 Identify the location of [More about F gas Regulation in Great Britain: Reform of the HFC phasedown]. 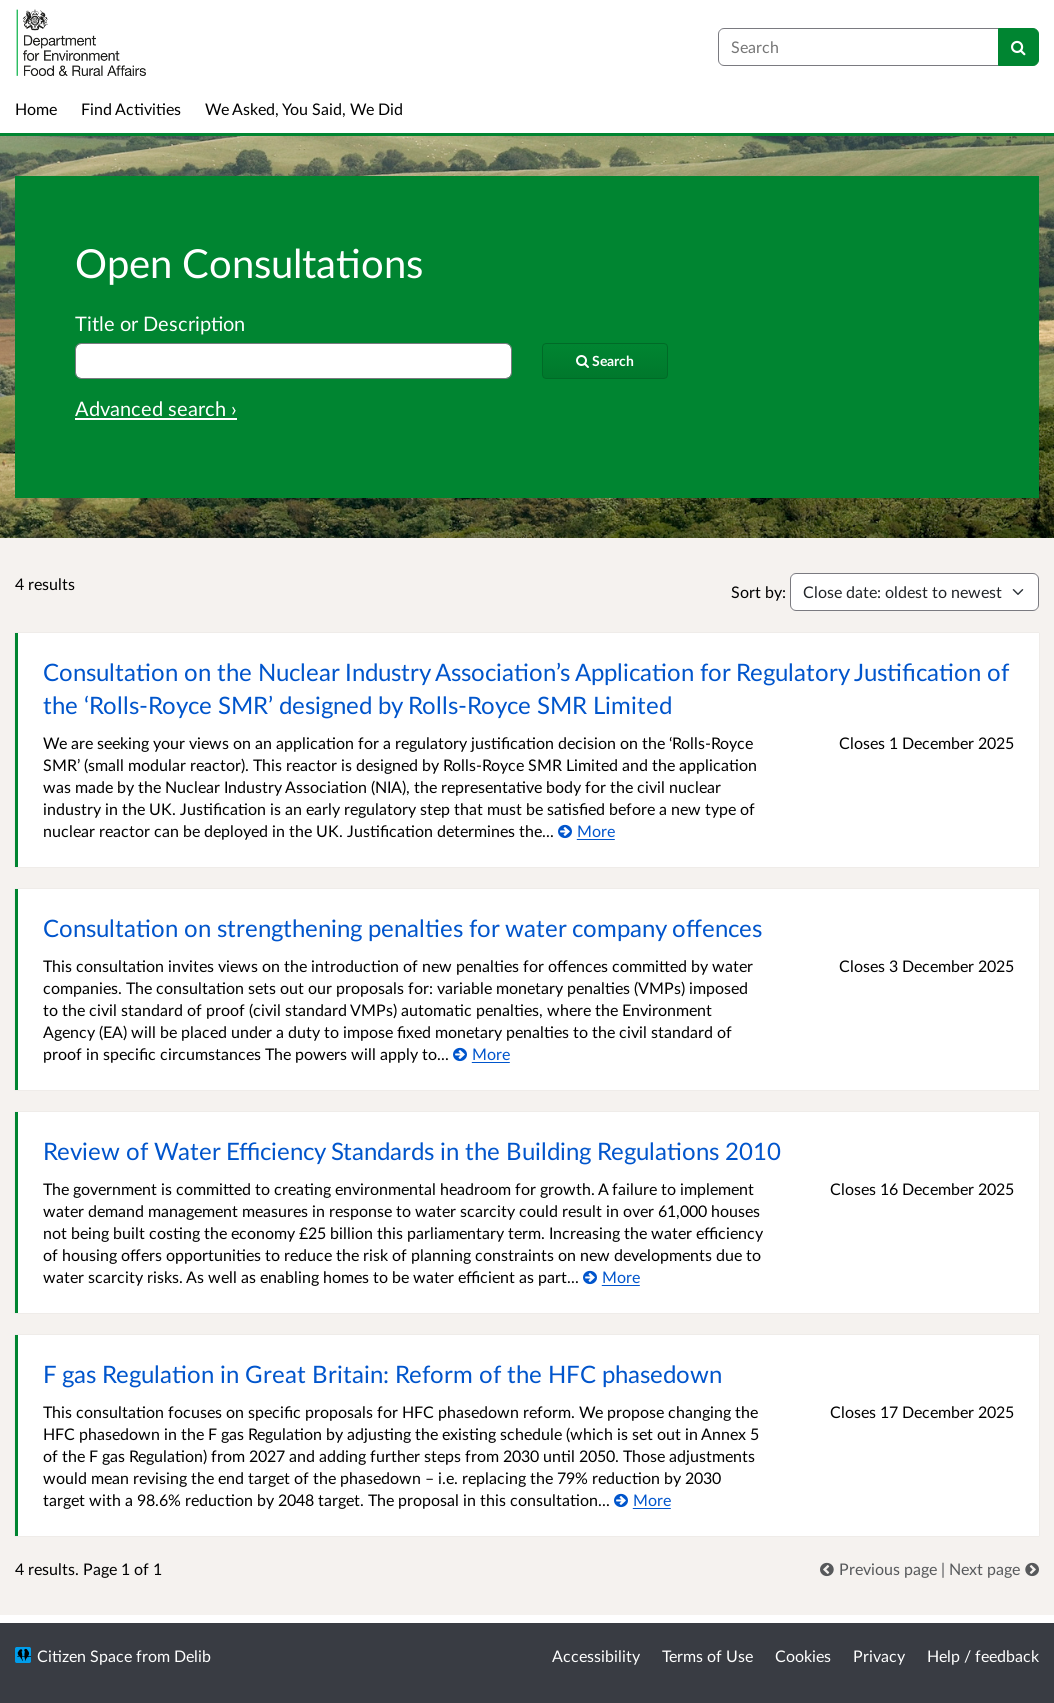
(642, 1499).